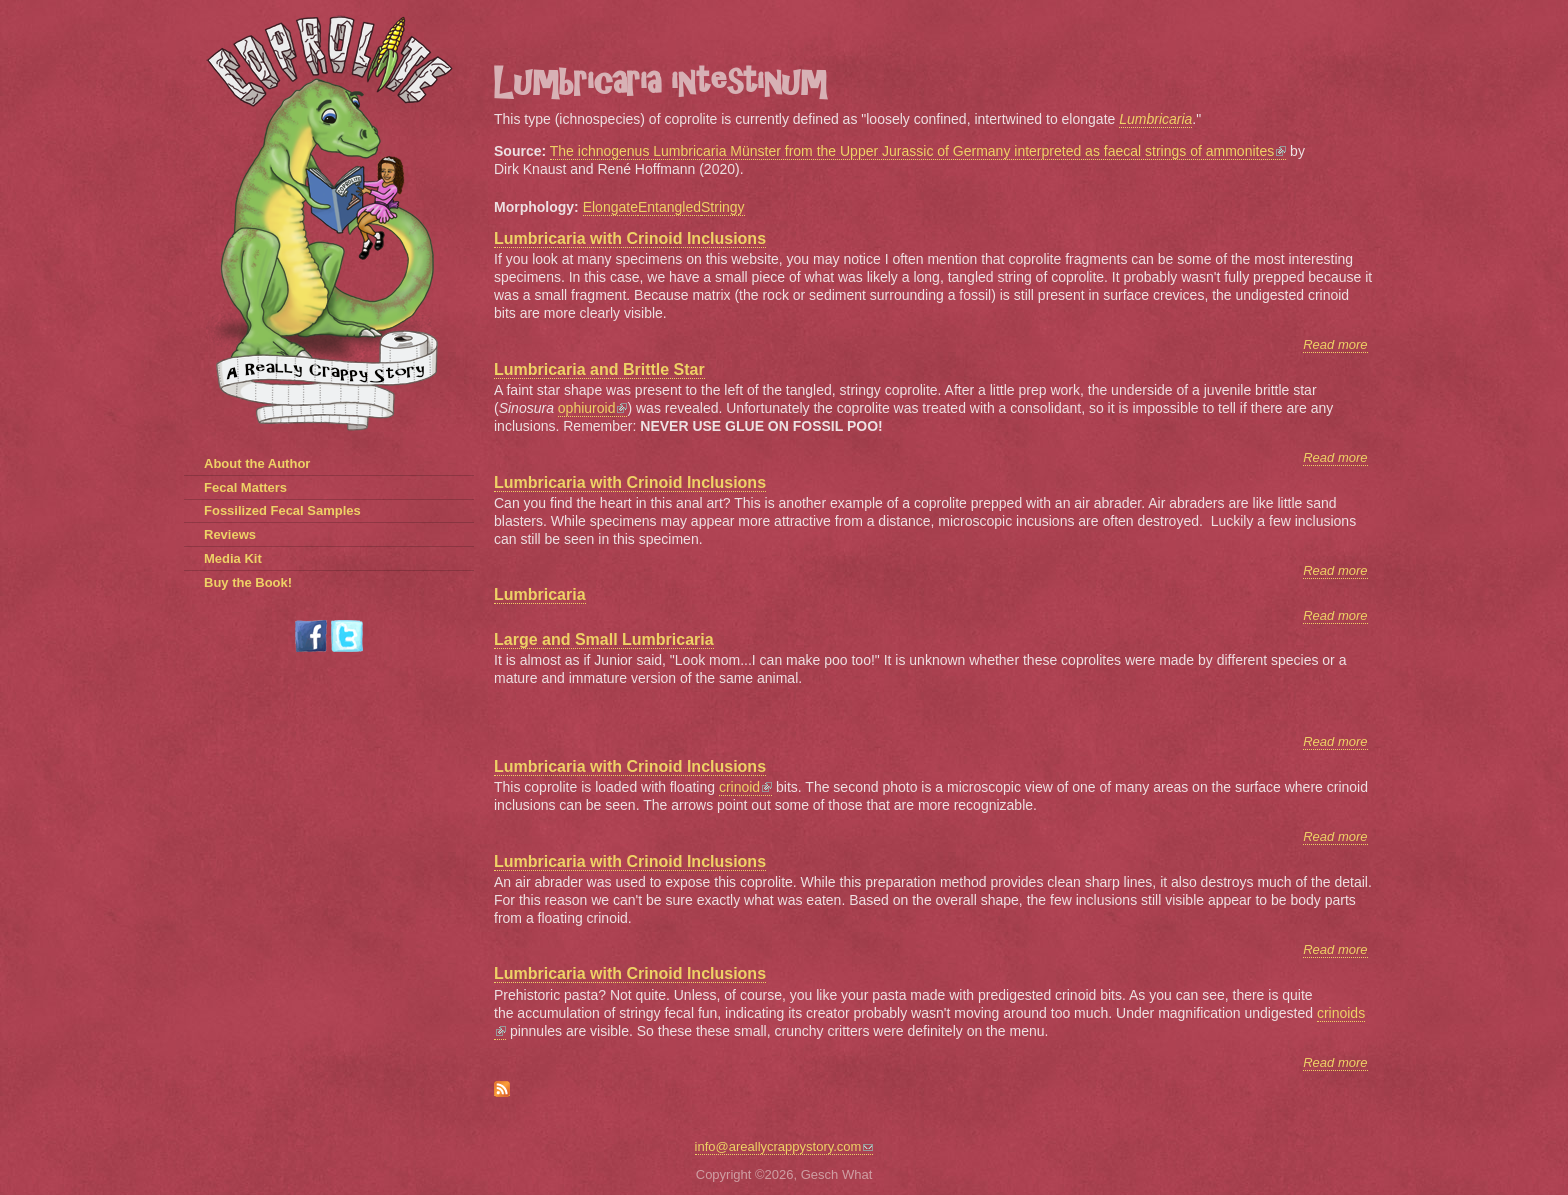  Describe the element at coordinates (784, 1146) in the screenshot. I see `info@areallycrappystory.com` at that location.